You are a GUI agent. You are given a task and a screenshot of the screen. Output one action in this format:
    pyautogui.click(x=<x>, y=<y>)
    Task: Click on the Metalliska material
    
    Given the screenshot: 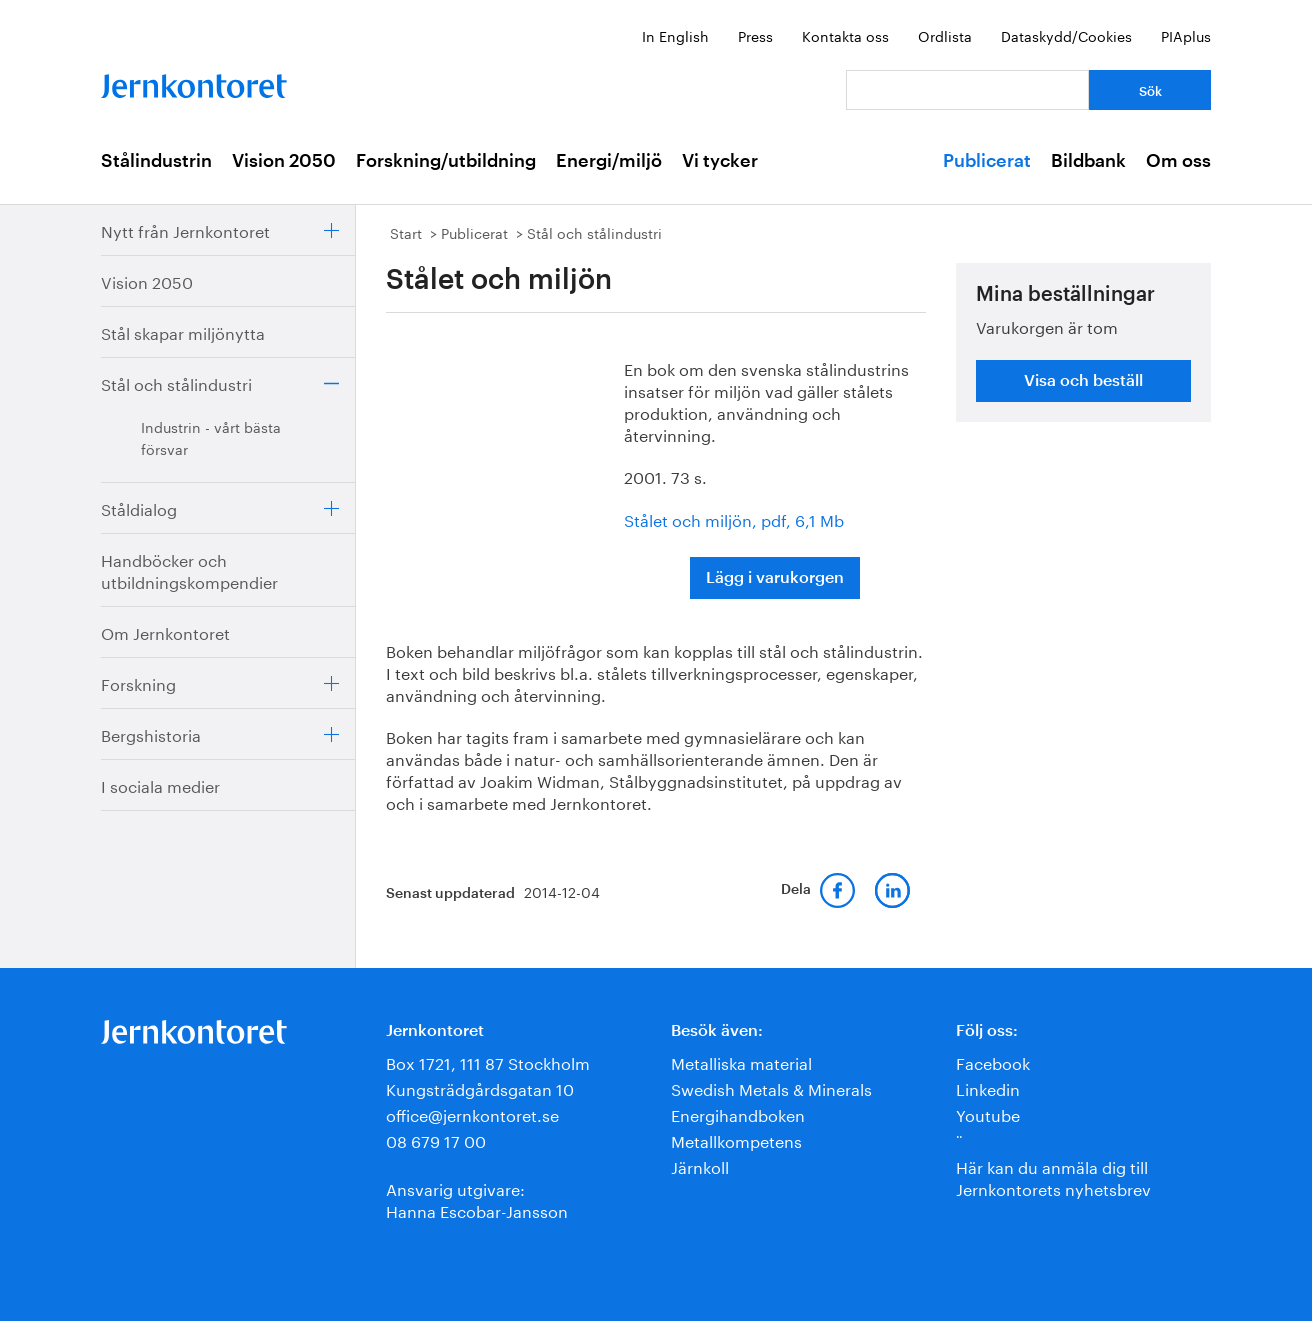 What is the action you would take?
    pyautogui.click(x=741, y=1061)
    